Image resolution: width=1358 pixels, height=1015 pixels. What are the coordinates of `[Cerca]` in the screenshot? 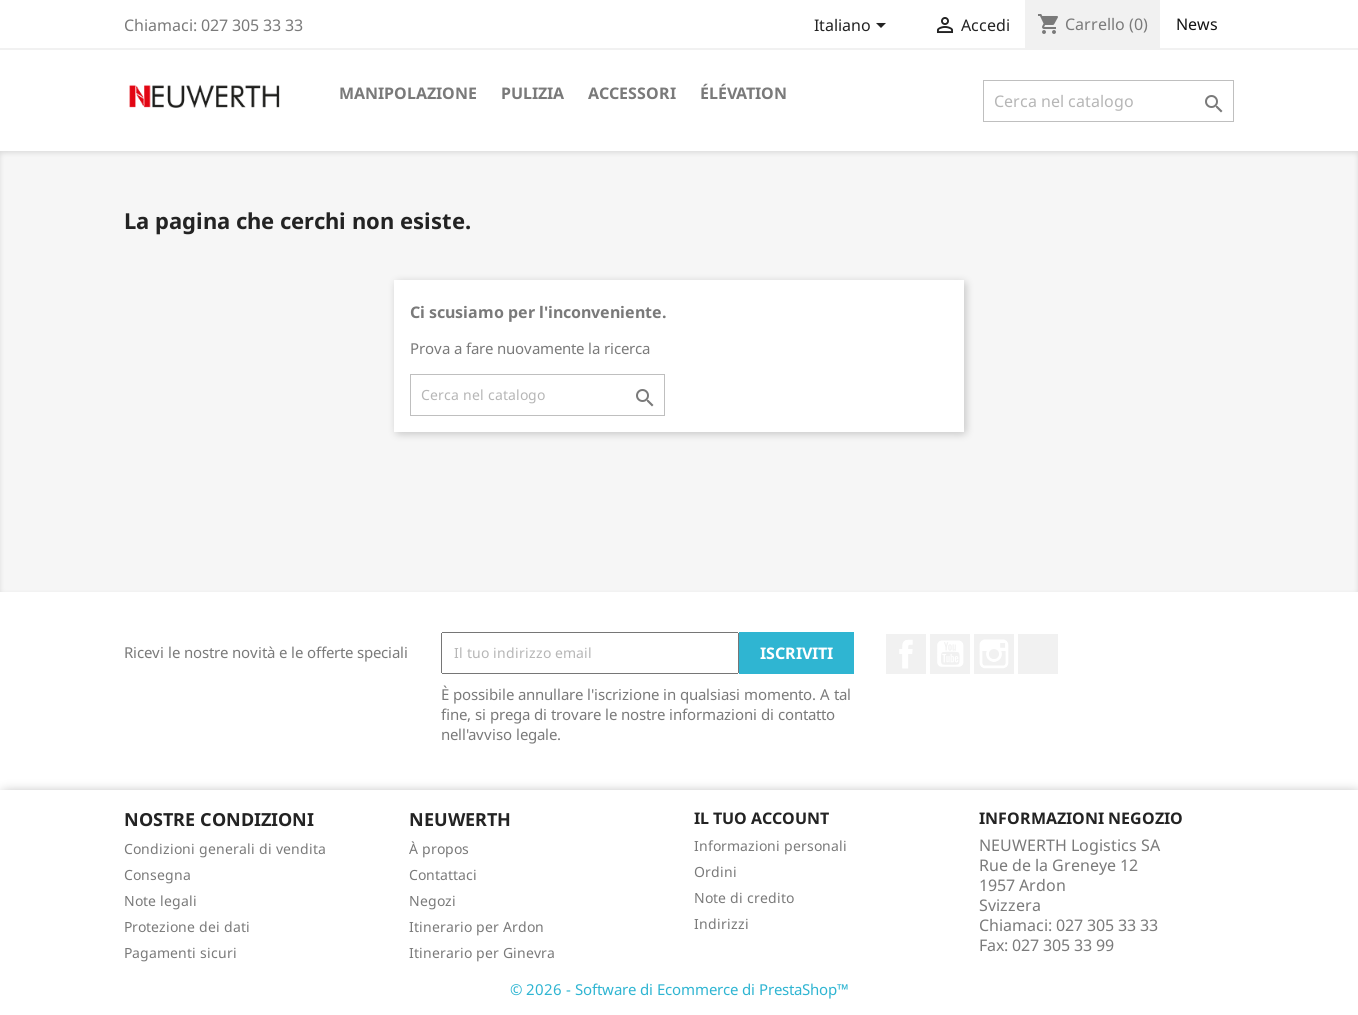 It's located at (1108, 101).